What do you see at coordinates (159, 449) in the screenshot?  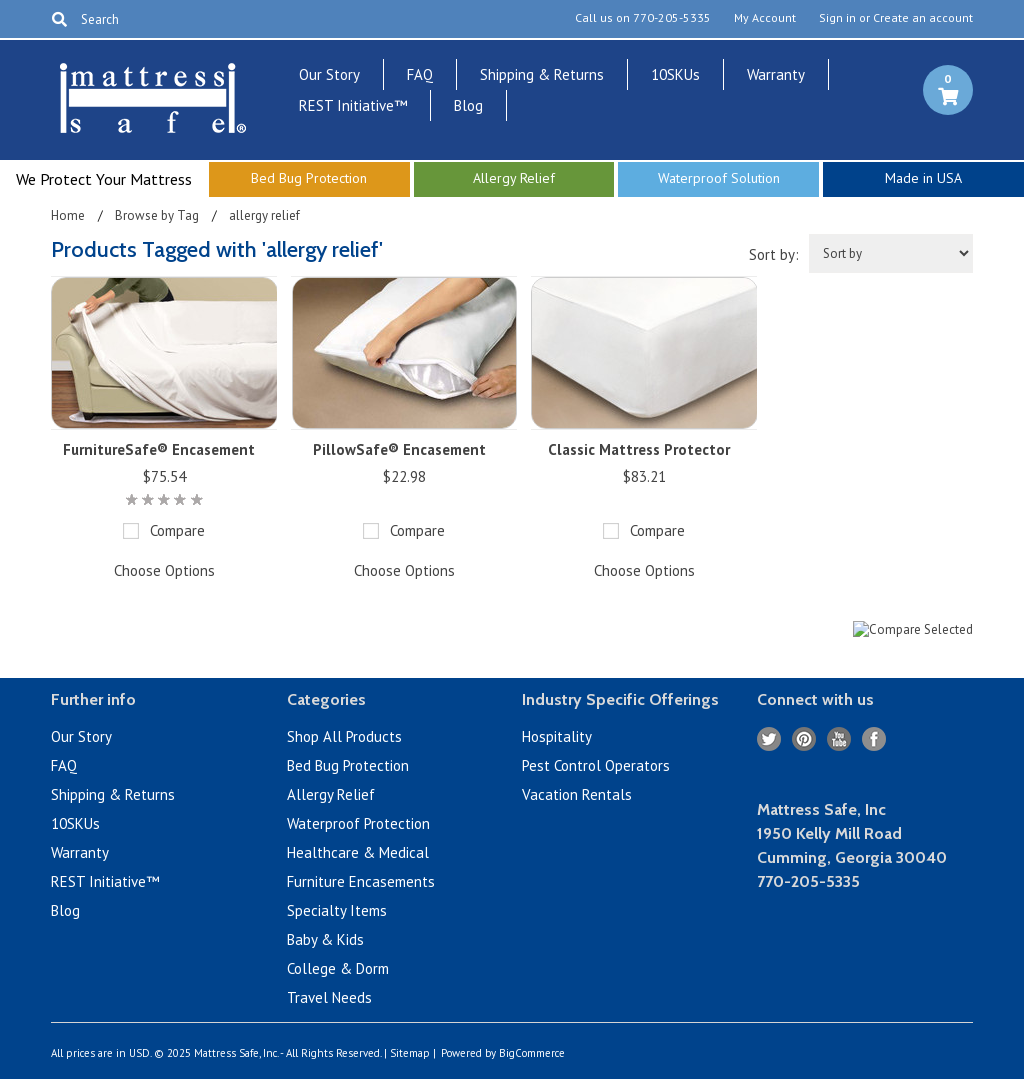 I see `FurnitureSafe® Encasement` at bounding box center [159, 449].